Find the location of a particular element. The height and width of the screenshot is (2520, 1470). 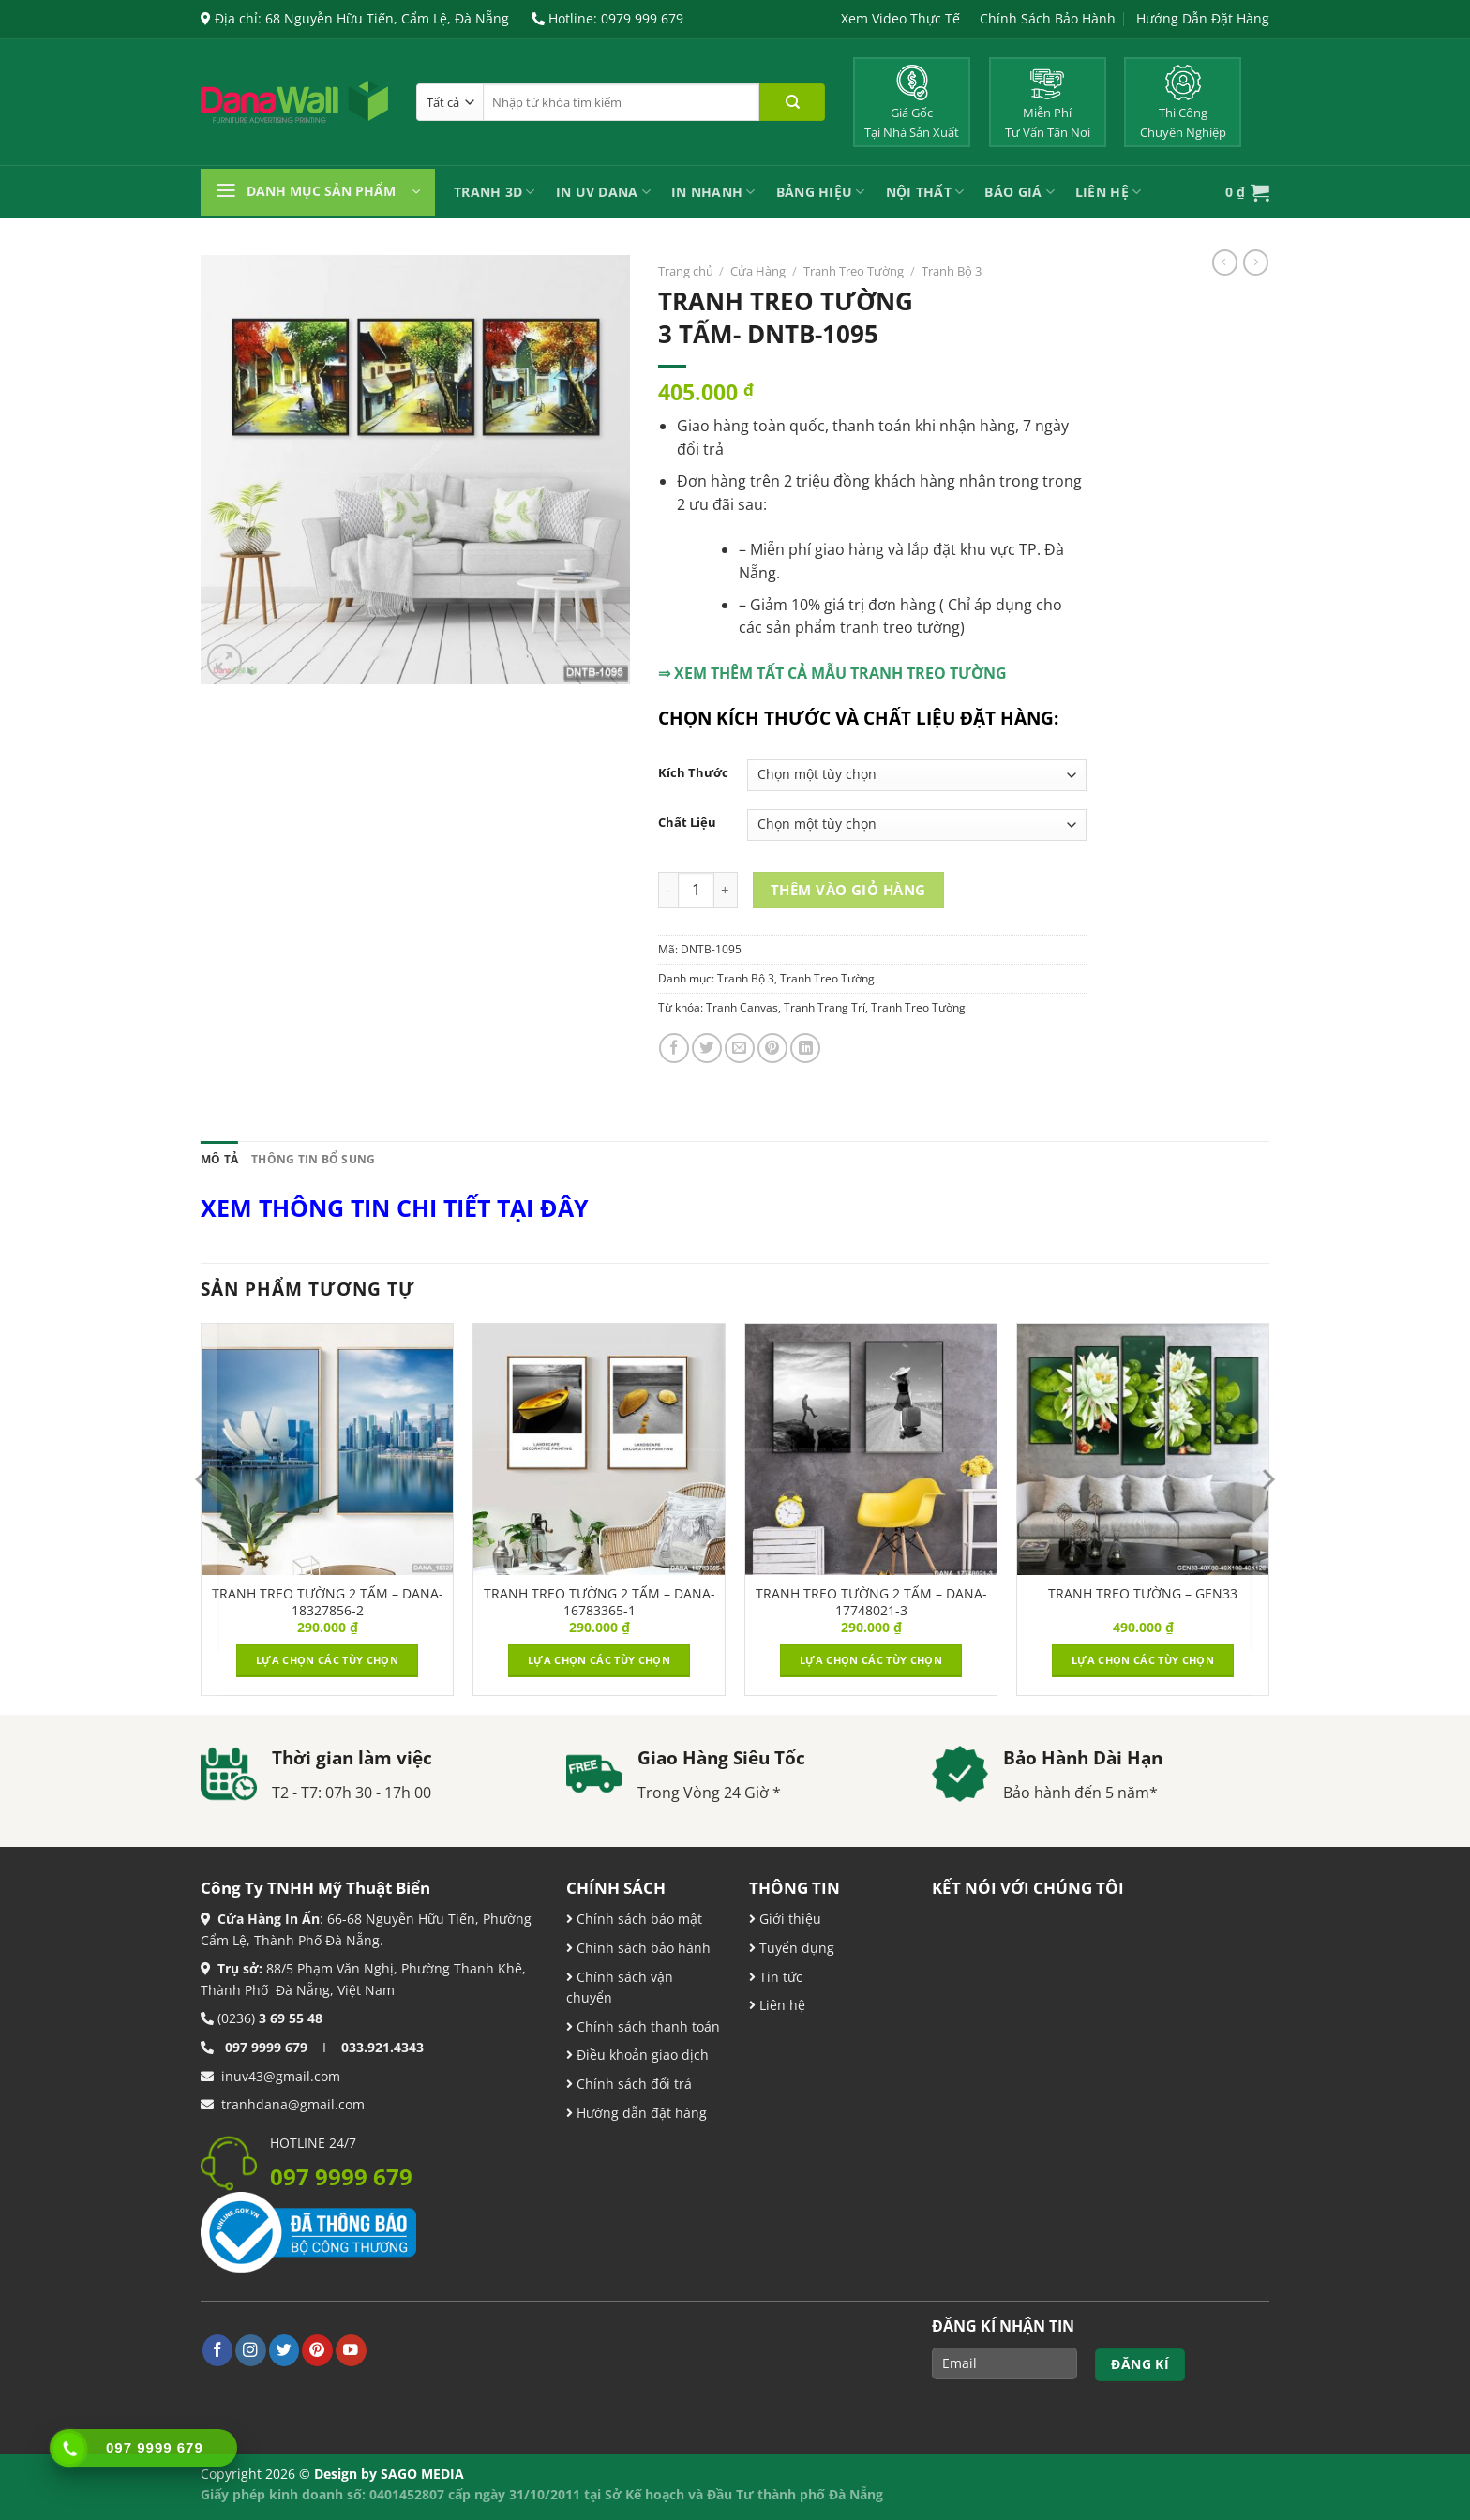

Mô tả [tab] is located at coordinates (219, 1159).